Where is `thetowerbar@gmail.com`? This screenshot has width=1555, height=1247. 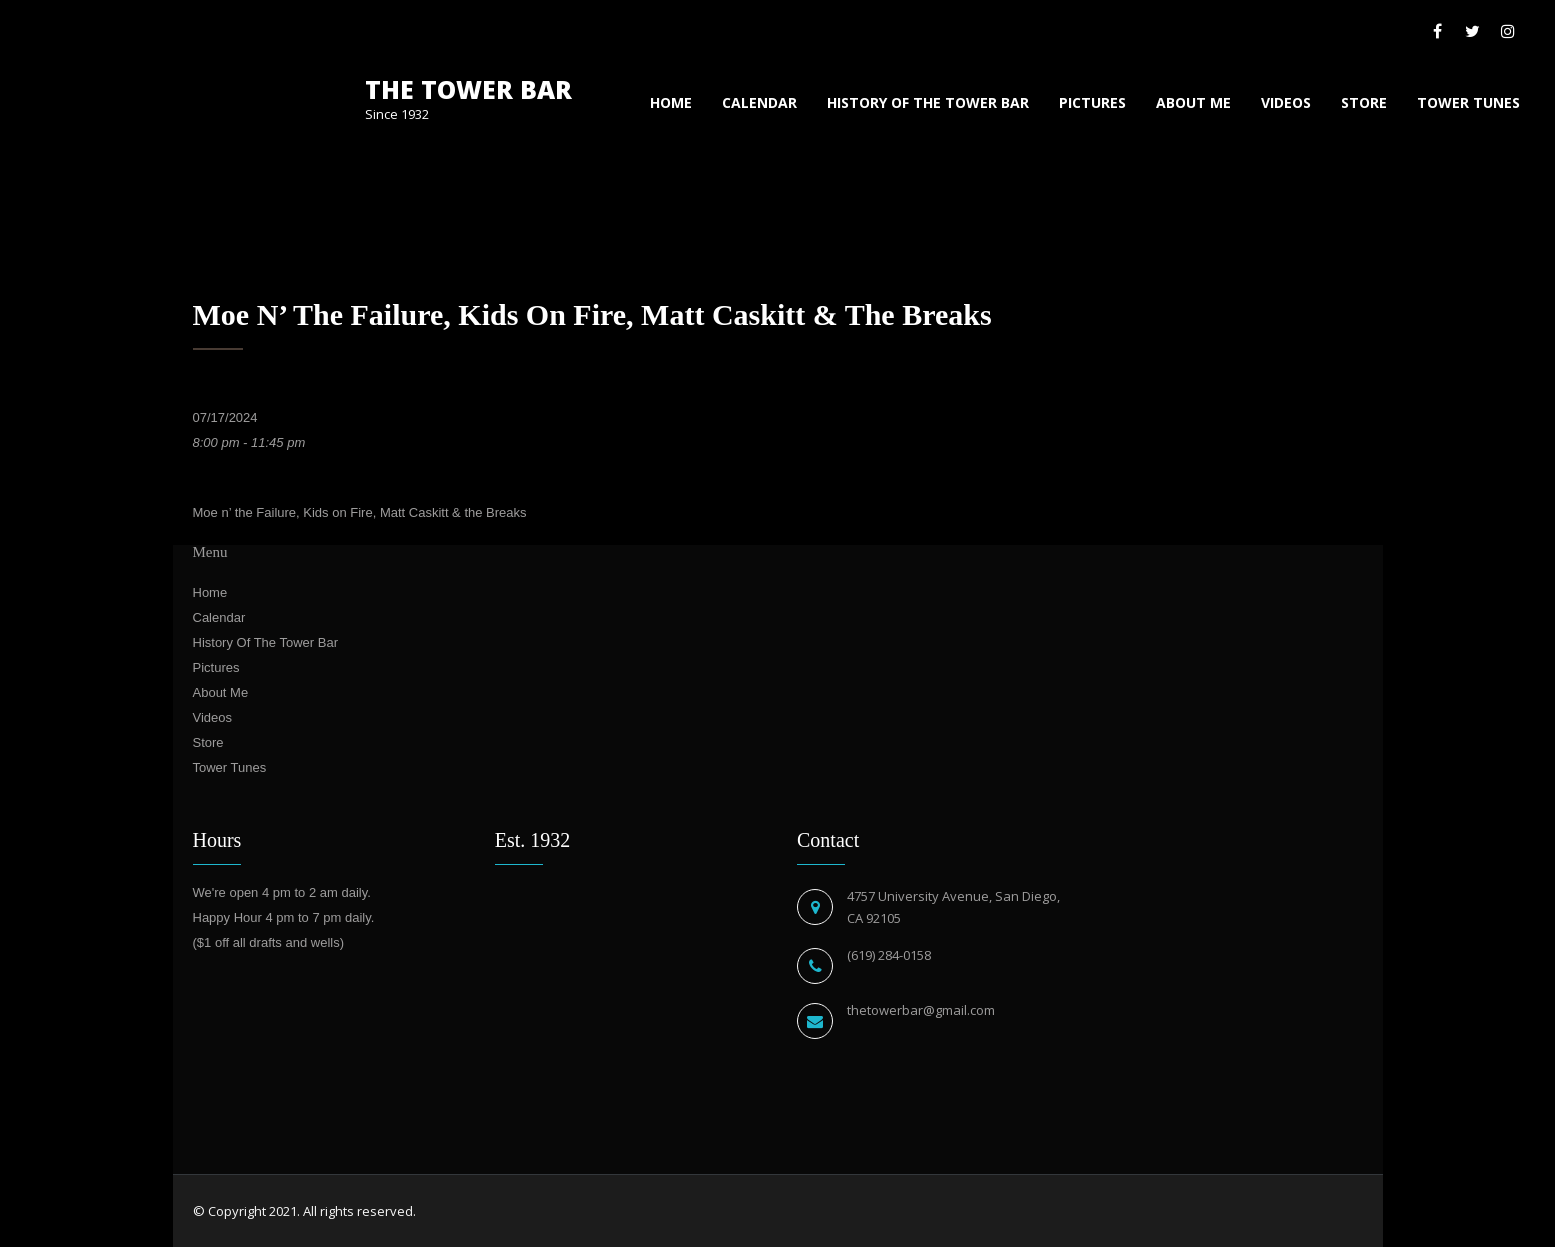 thetowerbar@gmail.com is located at coordinates (921, 1010).